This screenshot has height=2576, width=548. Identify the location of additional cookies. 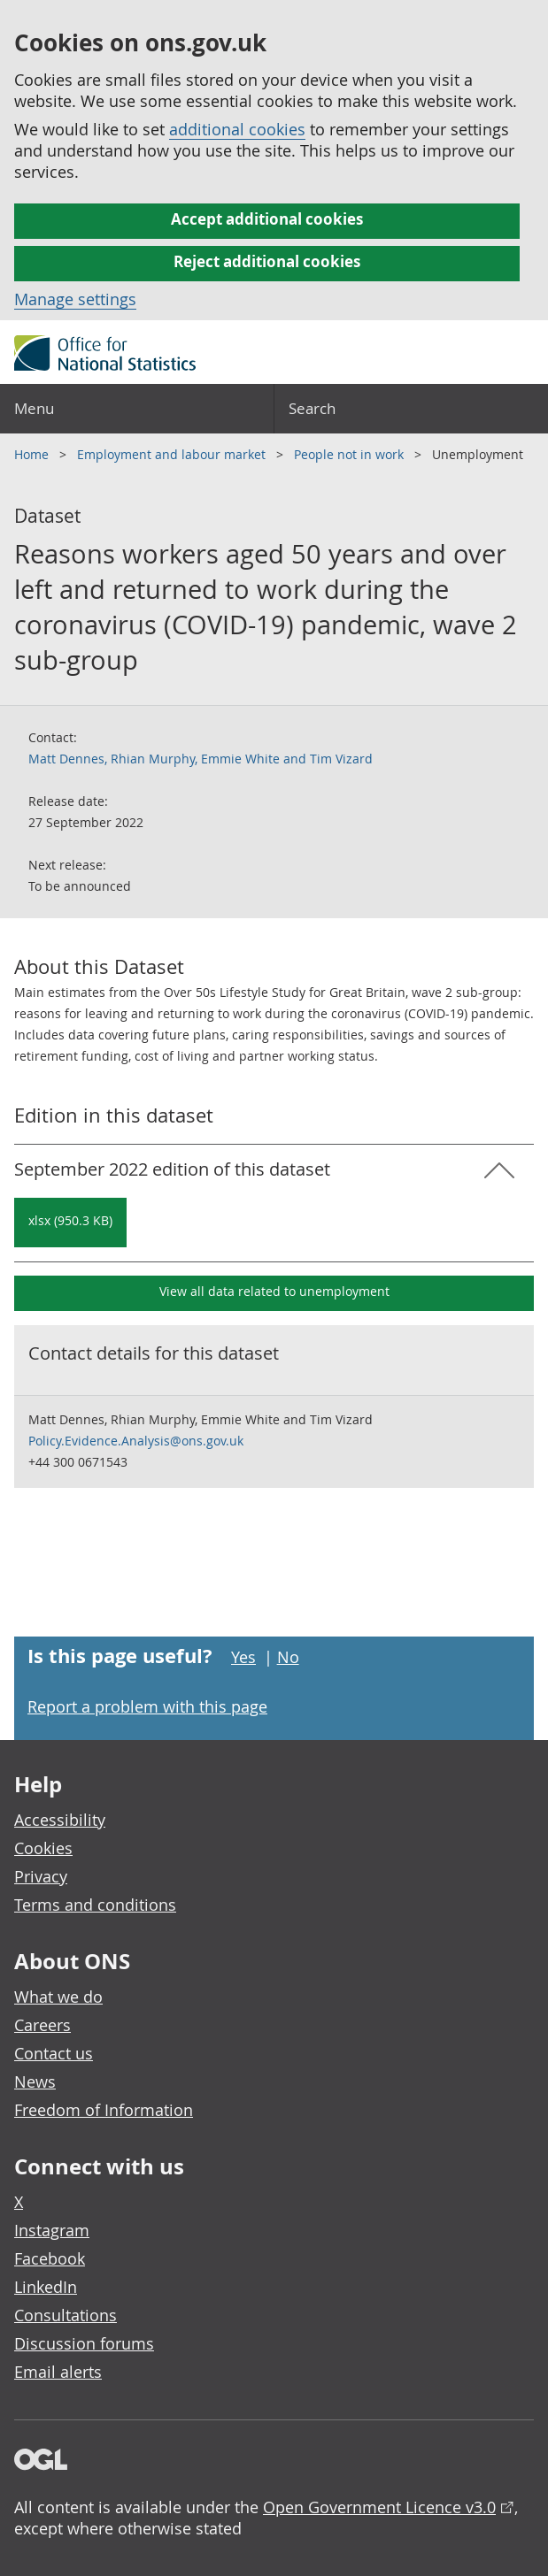
(237, 129).